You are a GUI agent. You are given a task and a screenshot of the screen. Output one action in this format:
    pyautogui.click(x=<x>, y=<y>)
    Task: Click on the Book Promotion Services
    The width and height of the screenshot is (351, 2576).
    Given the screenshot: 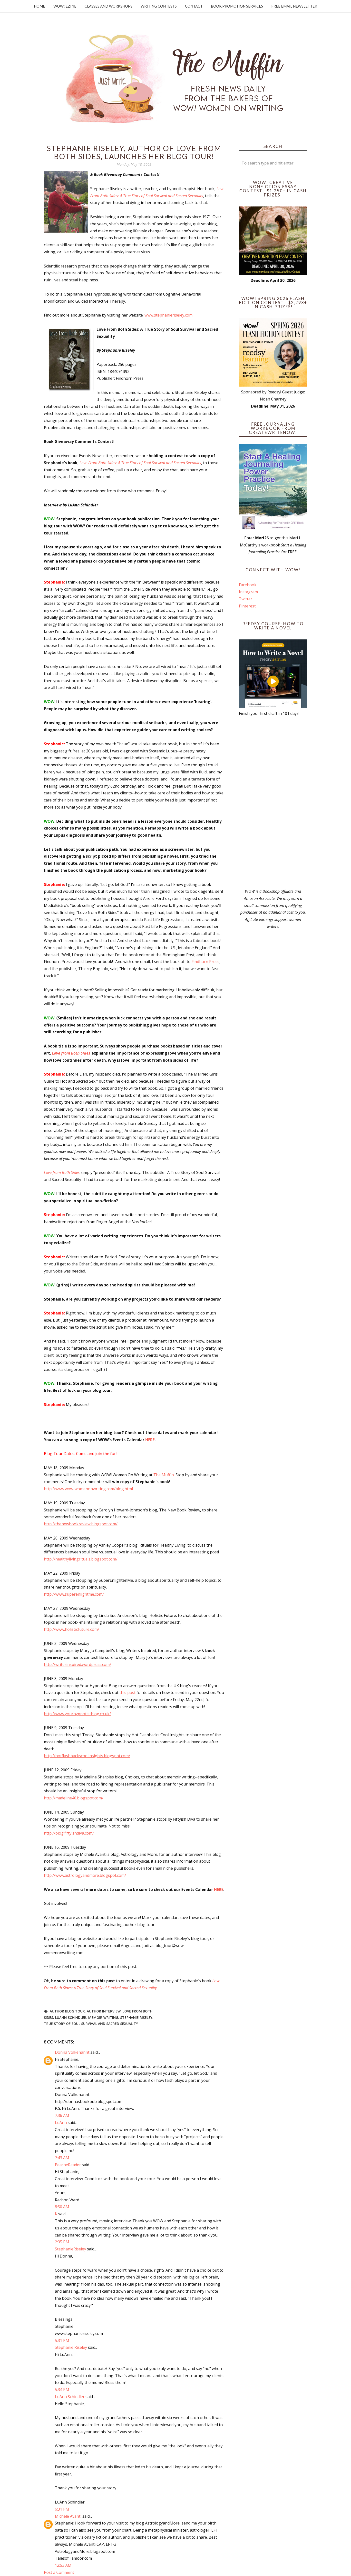 What is the action you would take?
    pyautogui.click(x=237, y=6)
    